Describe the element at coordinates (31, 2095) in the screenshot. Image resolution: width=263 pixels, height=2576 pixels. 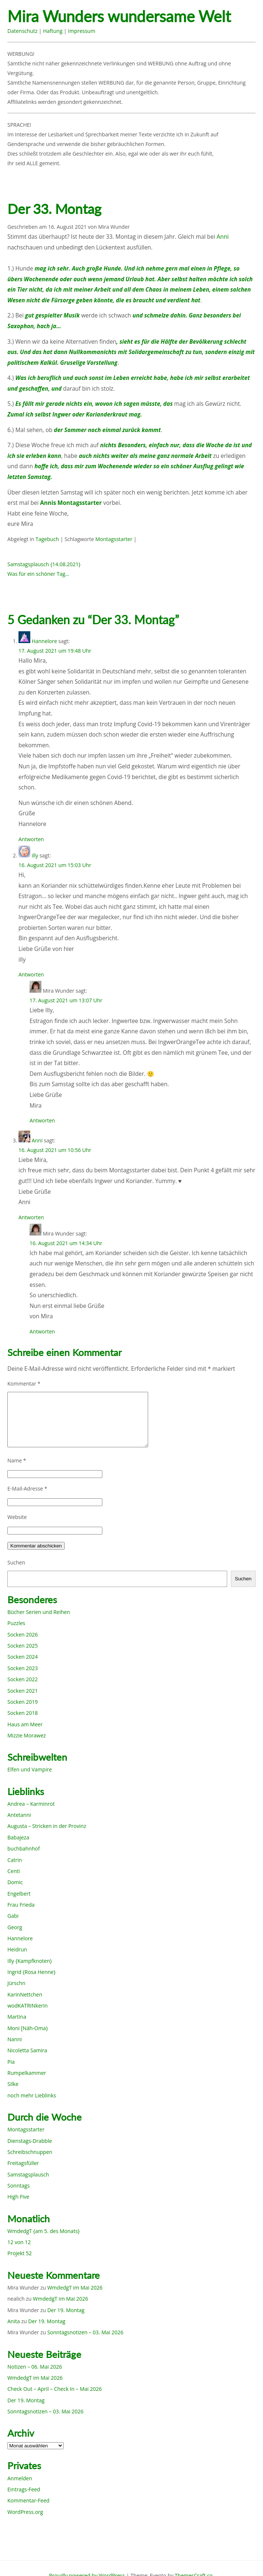
I see `noch mehr Lieblinks` at that location.